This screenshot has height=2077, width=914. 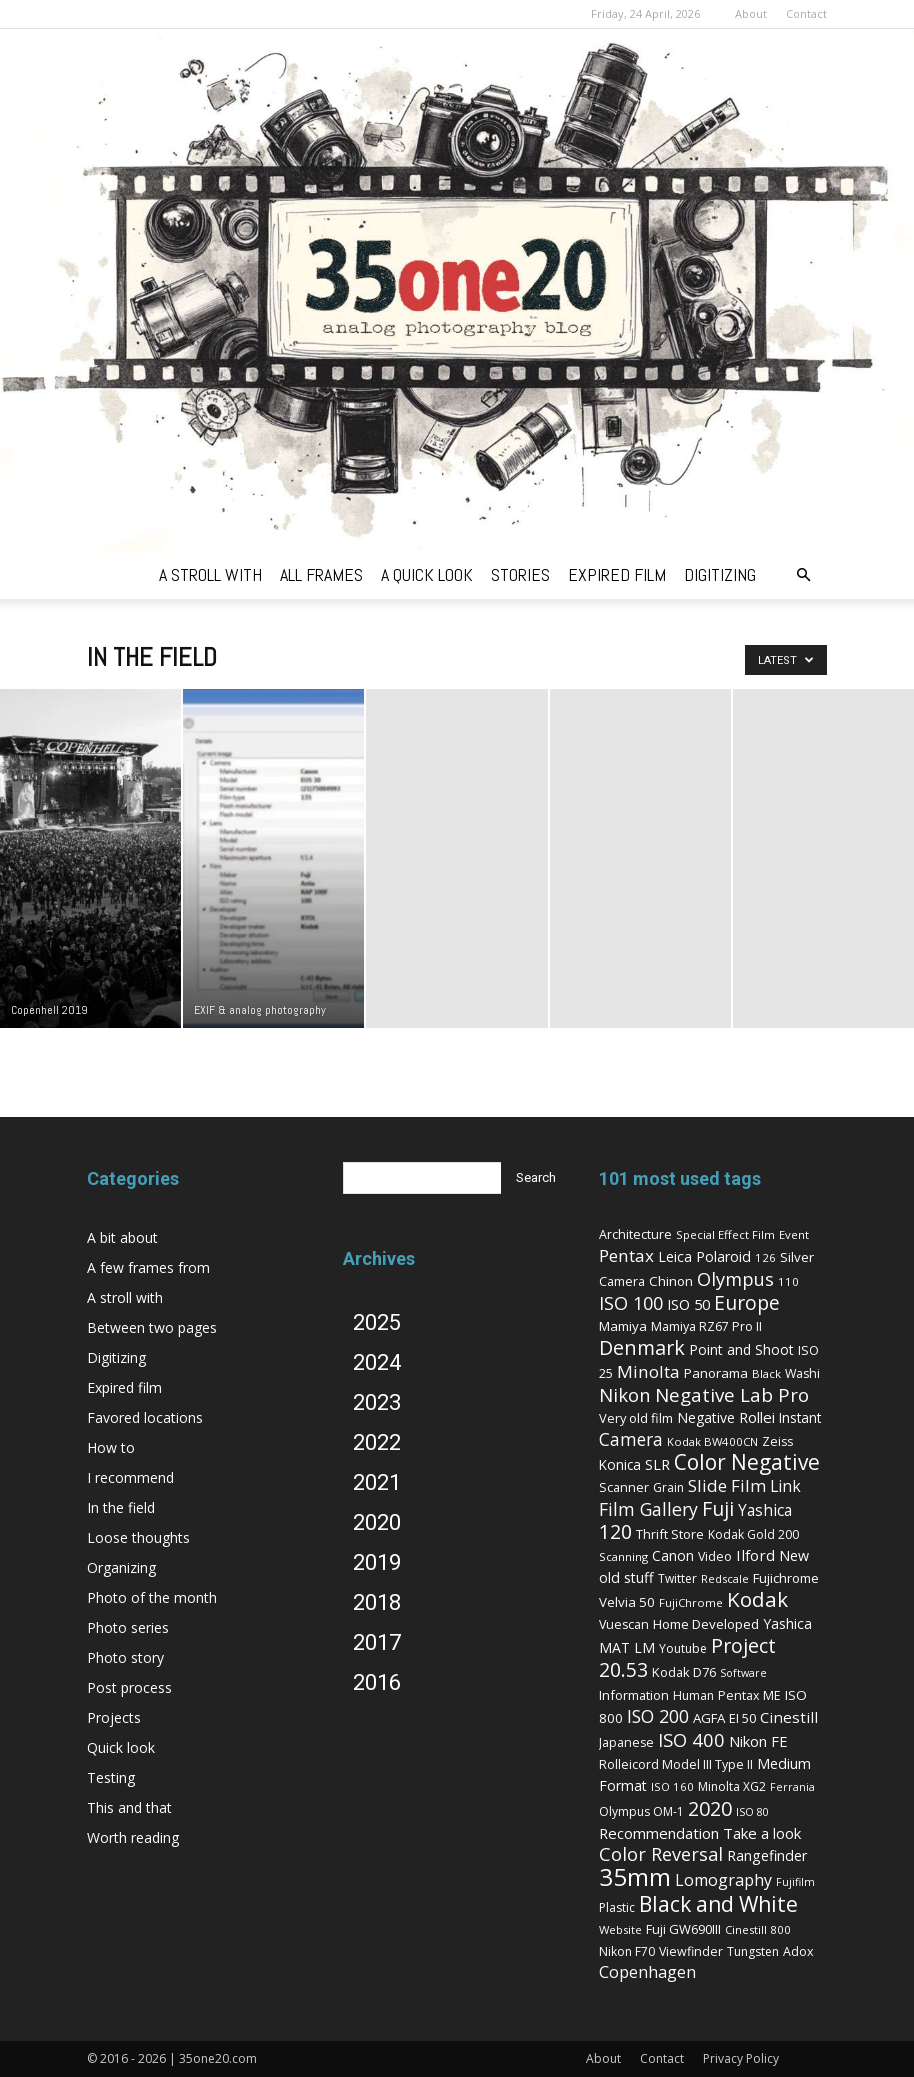 What do you see at coordinates (626, 1742) in the screenshot?
I see `Japanese [Japanese (7 items)]` at bounding box center [626, 1742].